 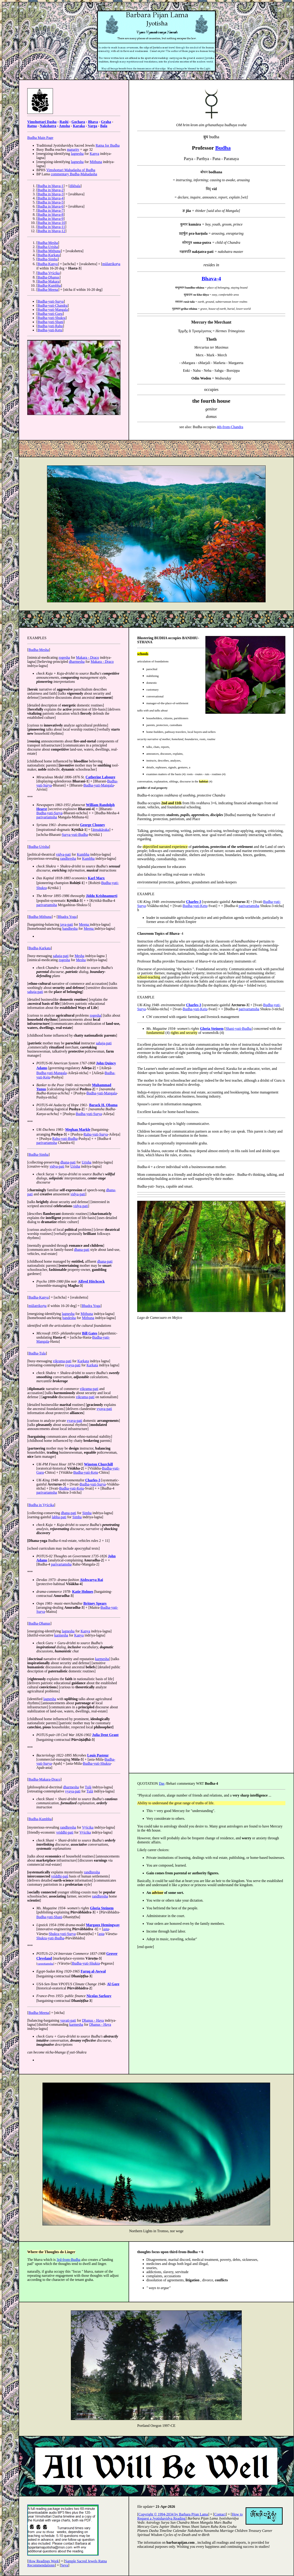 What do you see at coordinates (66, 924) in the screenshot?
I see `jaya-pati` at bounding box center [66, 924].